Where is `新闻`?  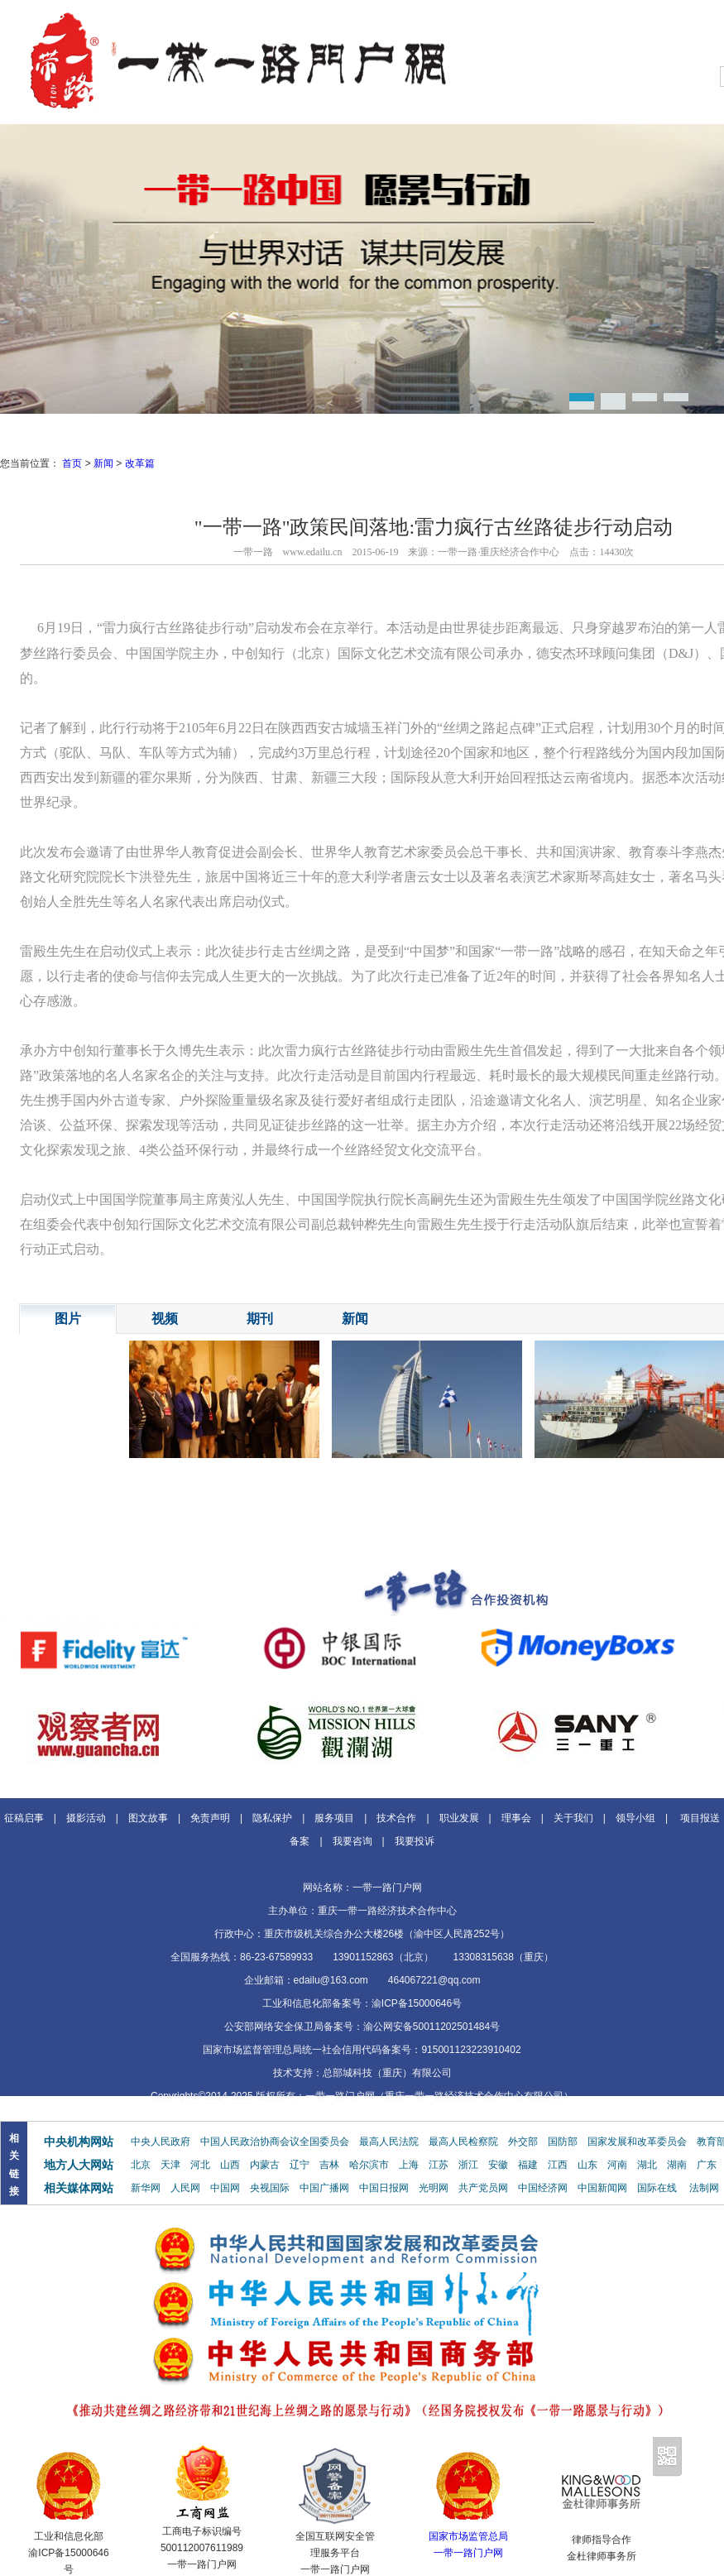
新闻 is located at coordinates (103, 463).